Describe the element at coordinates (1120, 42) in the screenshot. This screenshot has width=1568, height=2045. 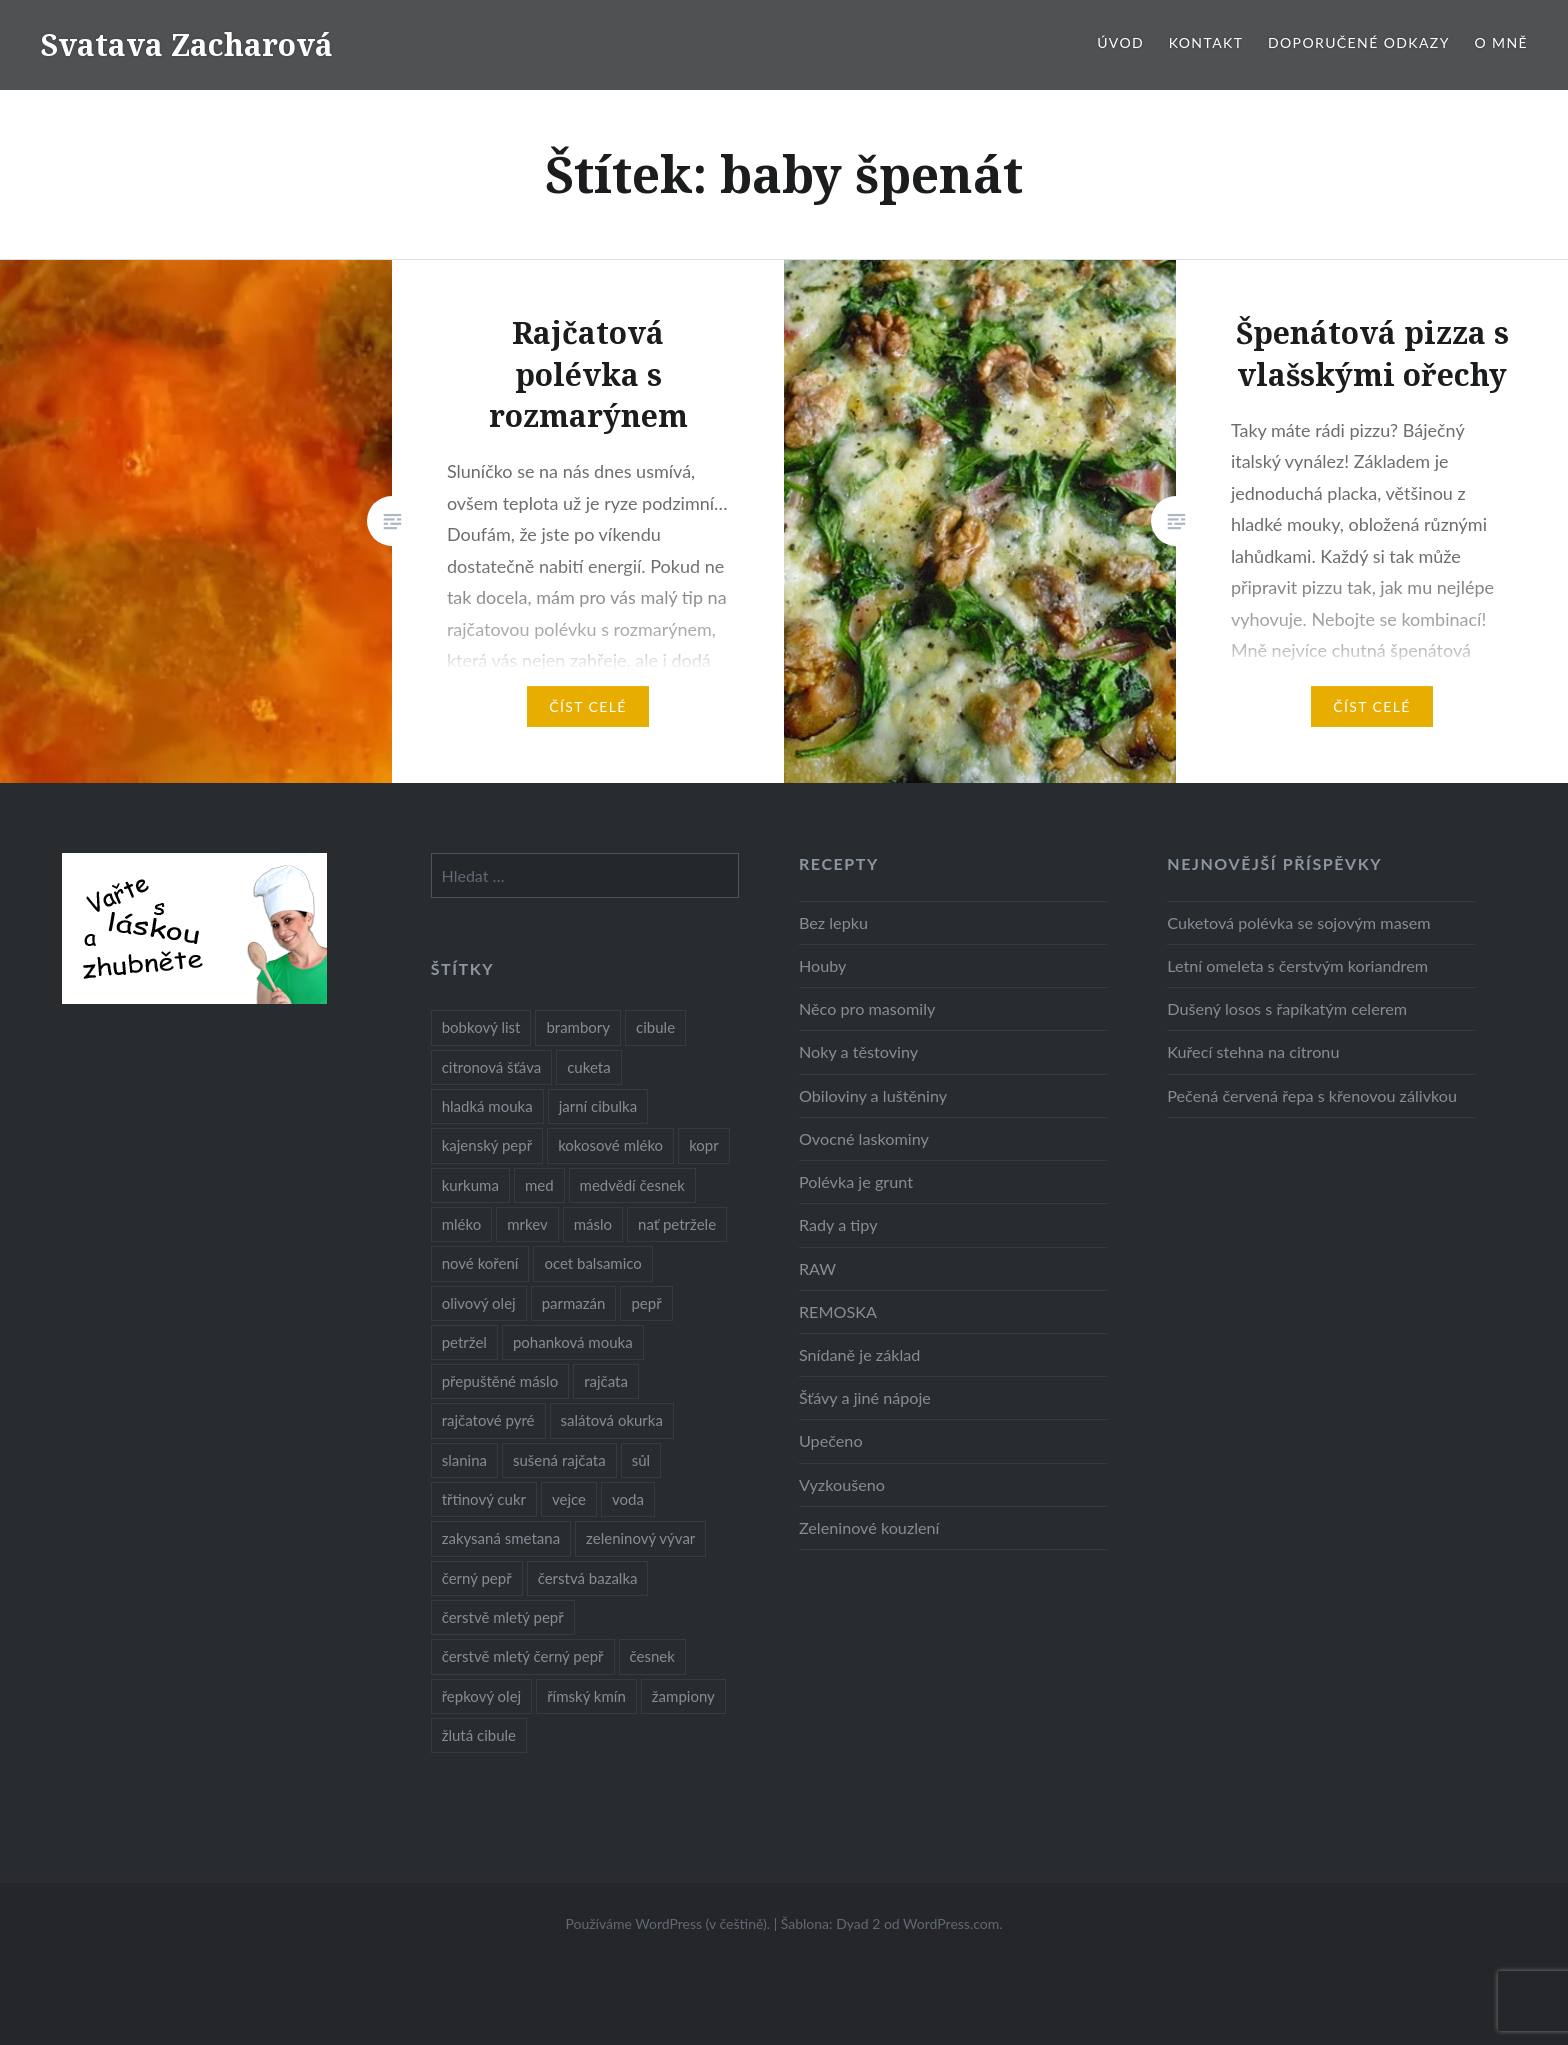
I see `Úvod` at that location.